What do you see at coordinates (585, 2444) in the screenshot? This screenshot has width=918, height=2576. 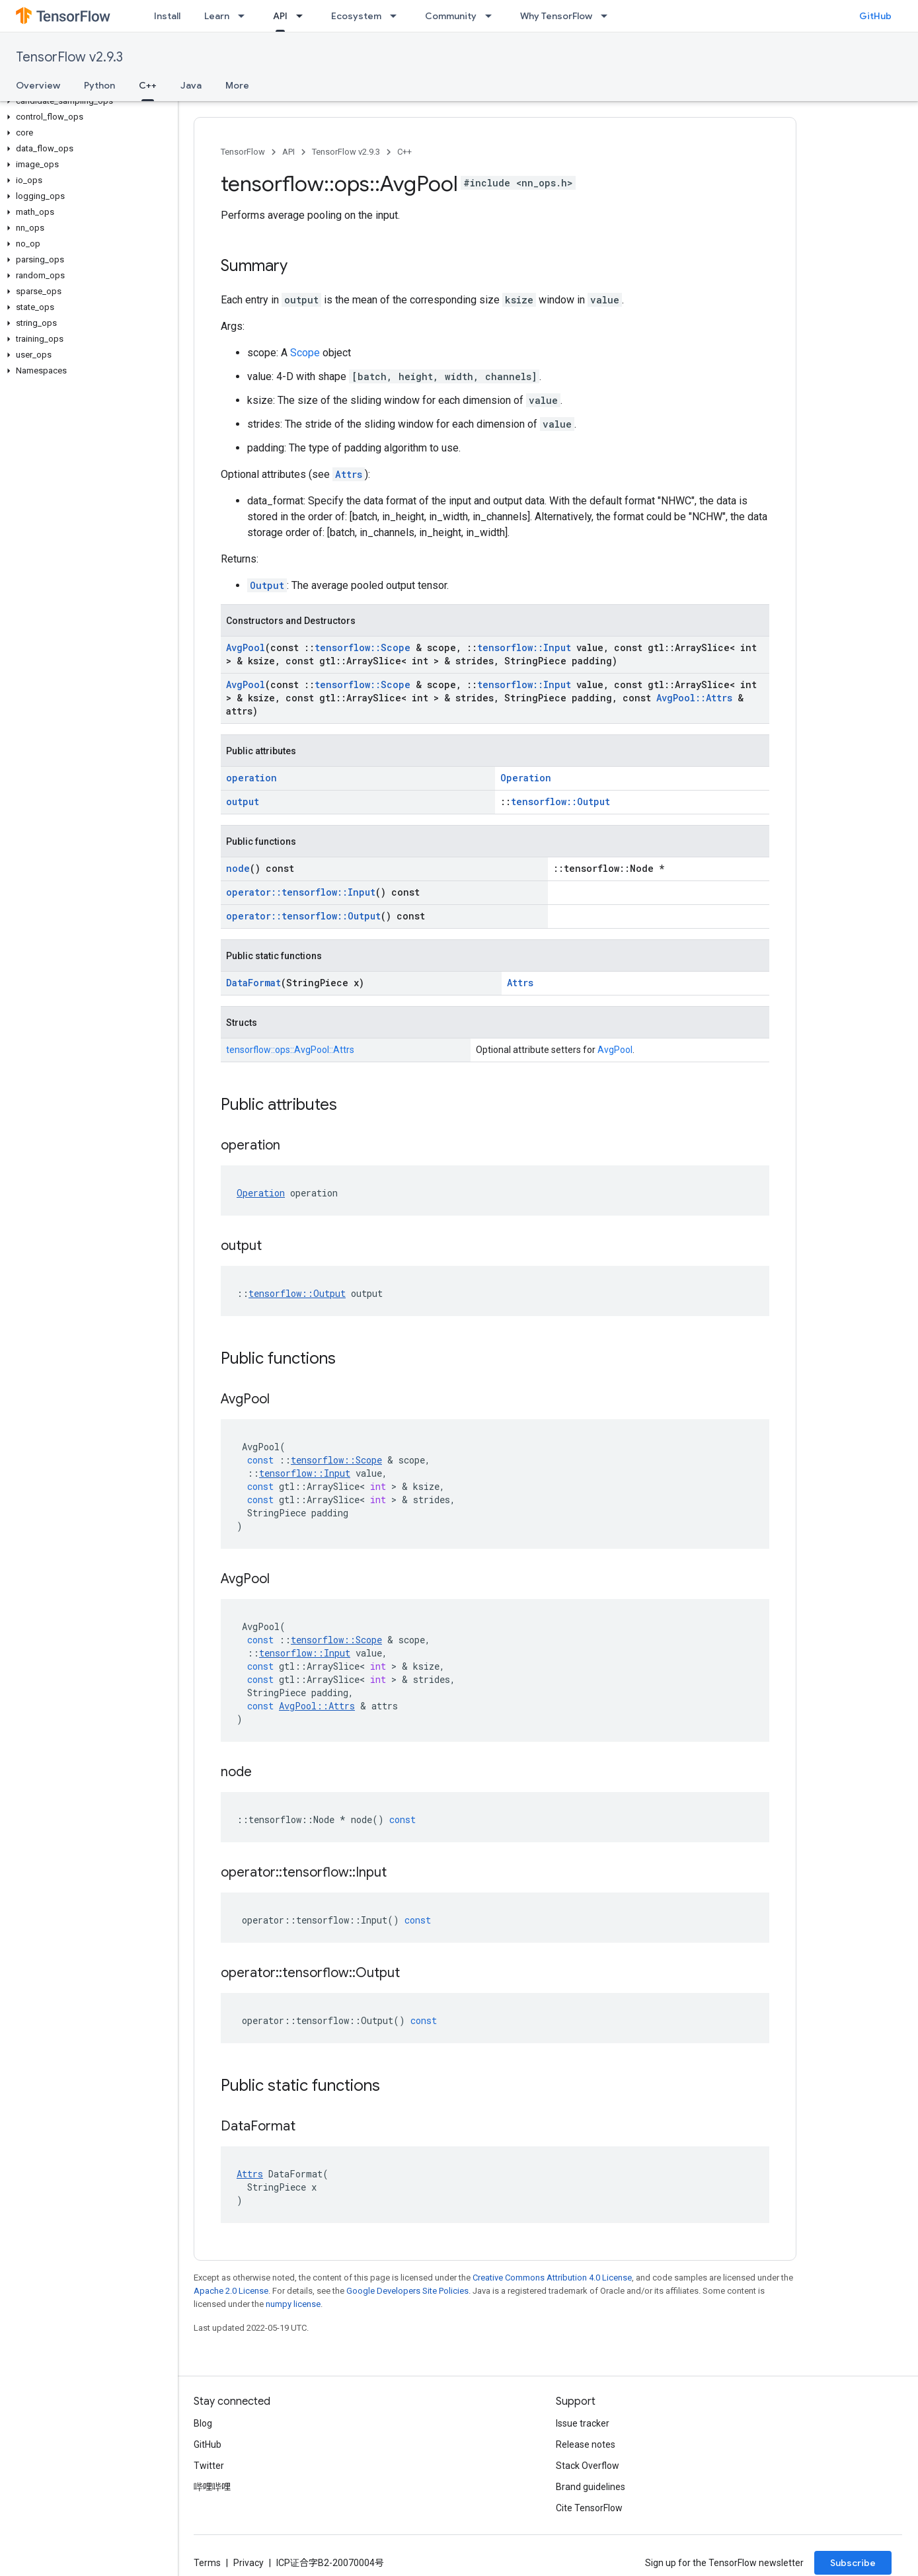 I see `Release notes` at bounding box center [585, 2444].